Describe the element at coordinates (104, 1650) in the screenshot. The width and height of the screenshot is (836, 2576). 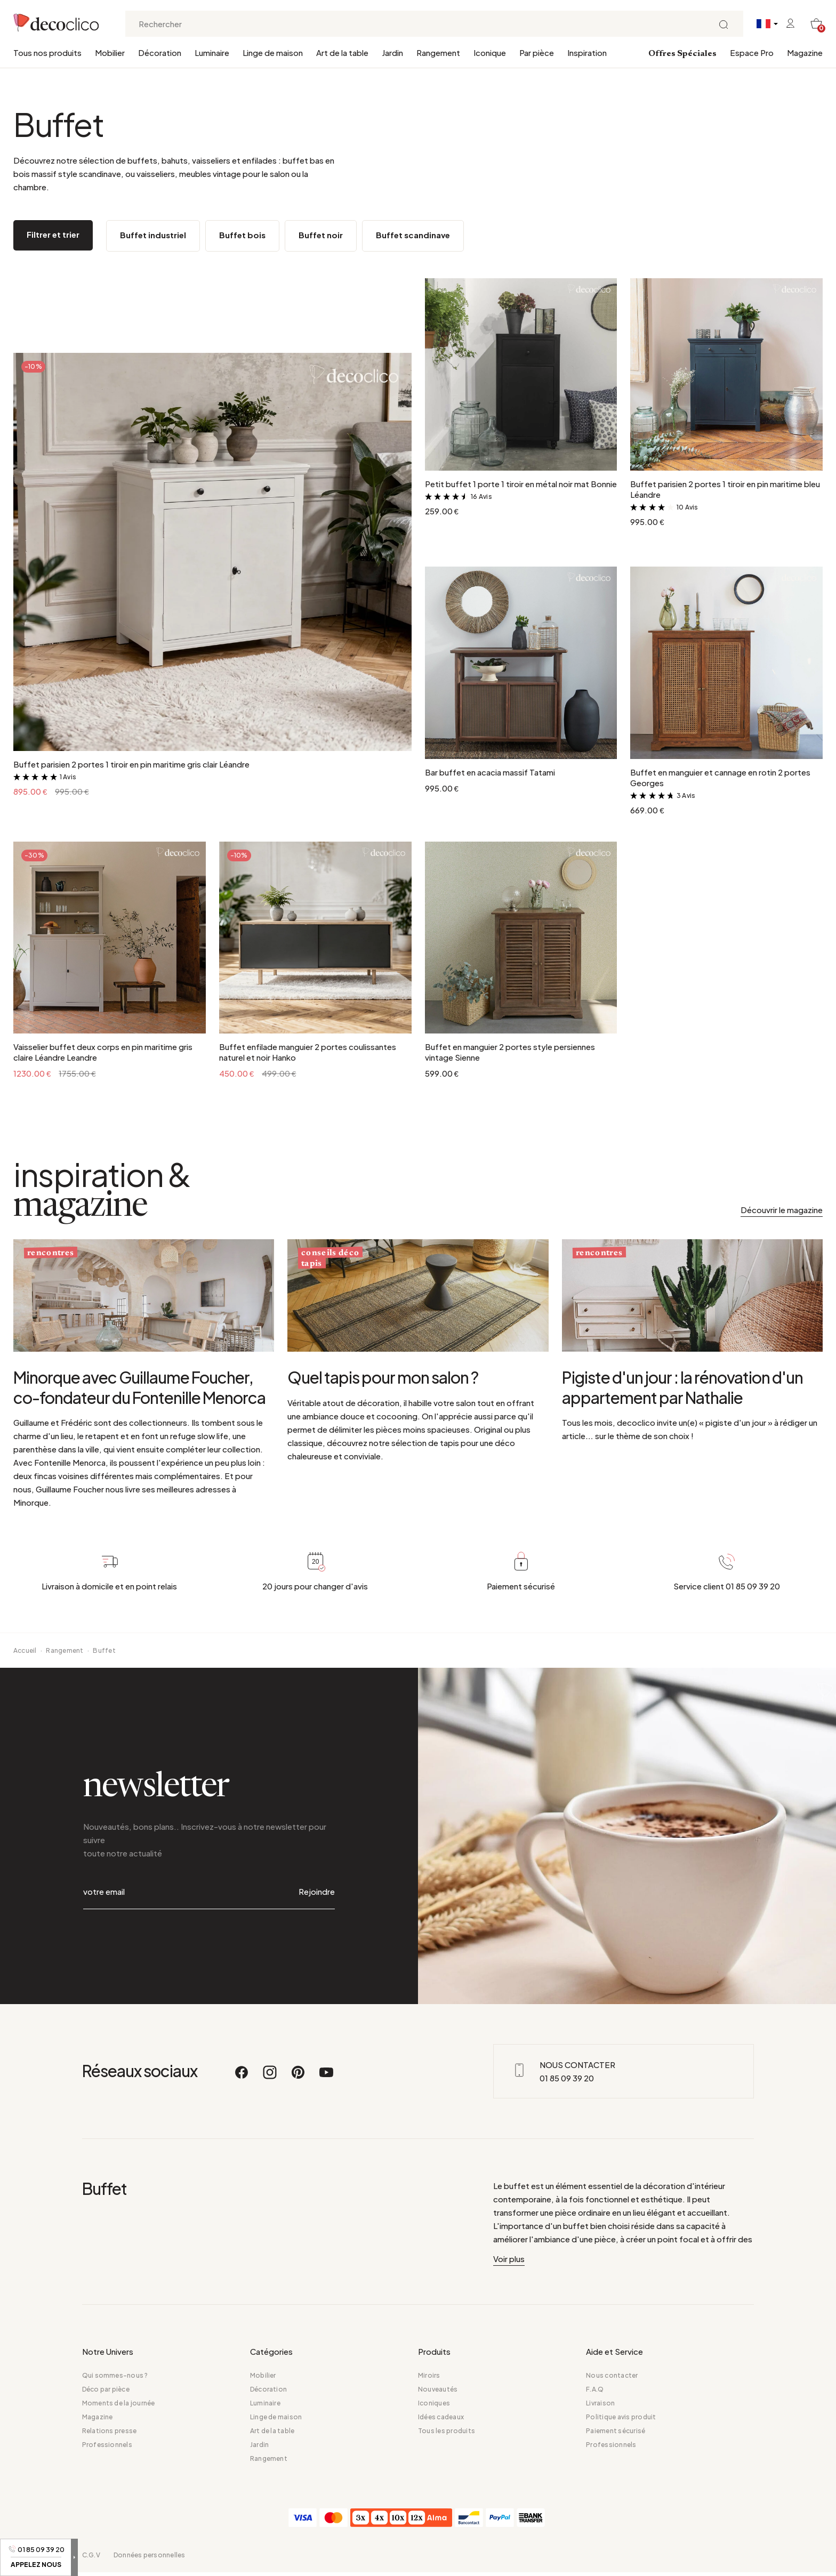
I see `Buffet` at that location.